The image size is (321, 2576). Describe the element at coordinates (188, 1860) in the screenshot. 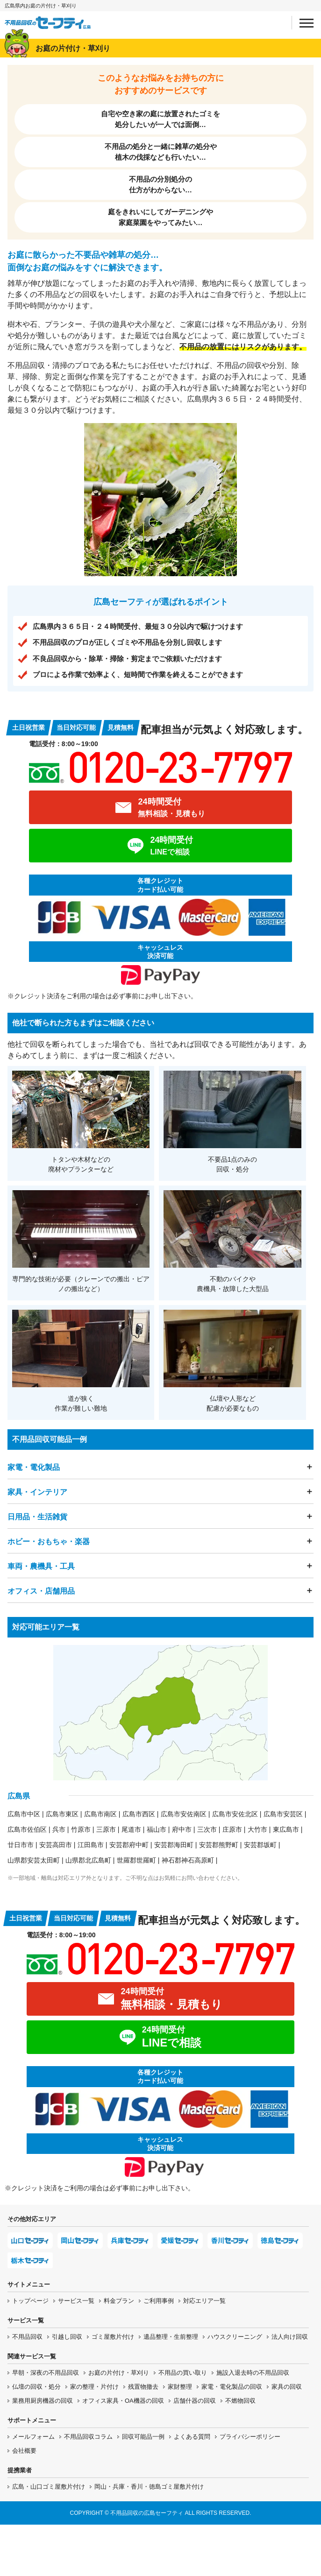

I see `神石郡神石高原町` at that location.